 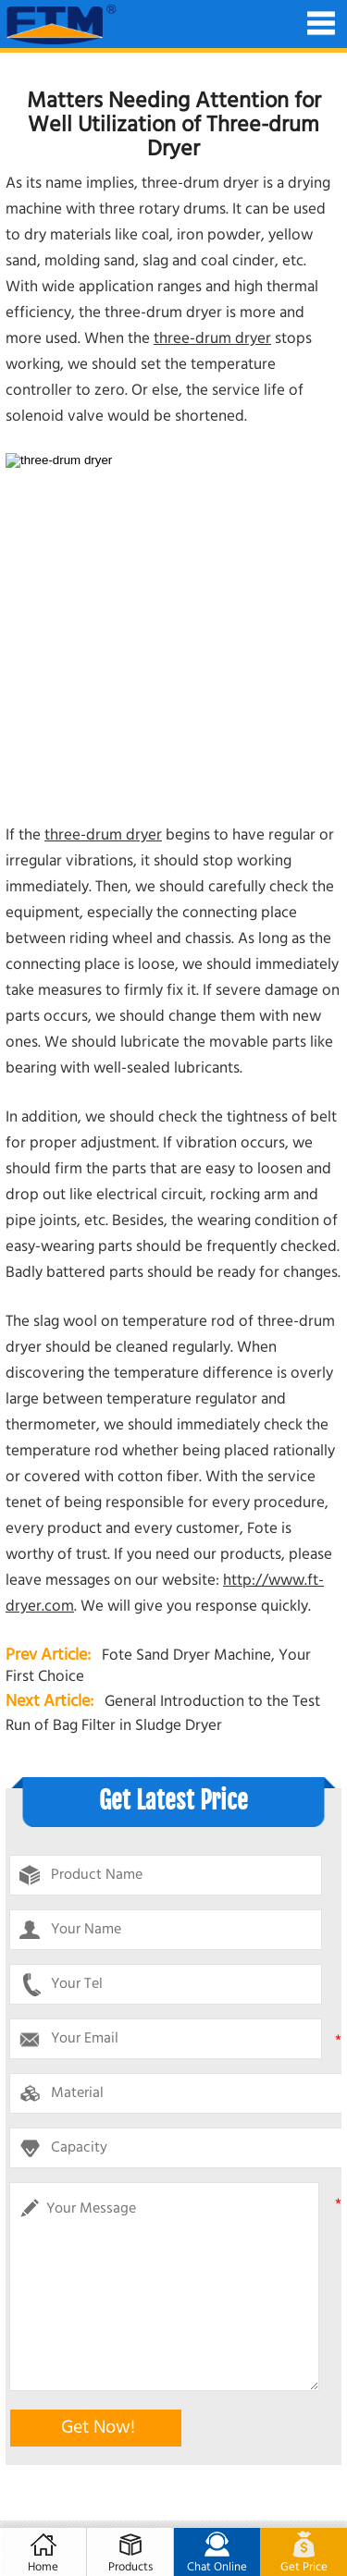 What do you see at coordinates (163, 1713) in the screenshot?
I see `General Introduction to the Test Run of Bag Filter in Sludge Dryer` at bounding box center [163, 1713].